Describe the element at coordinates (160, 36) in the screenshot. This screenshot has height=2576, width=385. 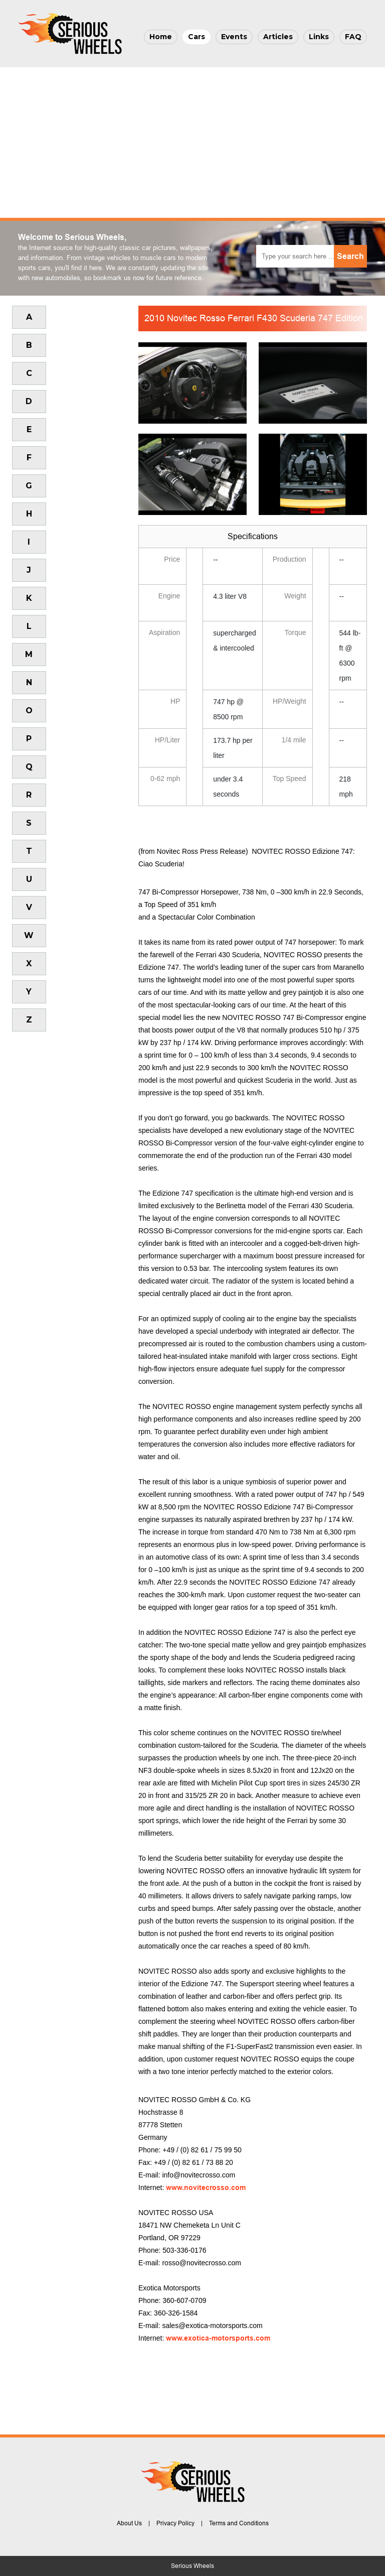
I see `Home` at that location.